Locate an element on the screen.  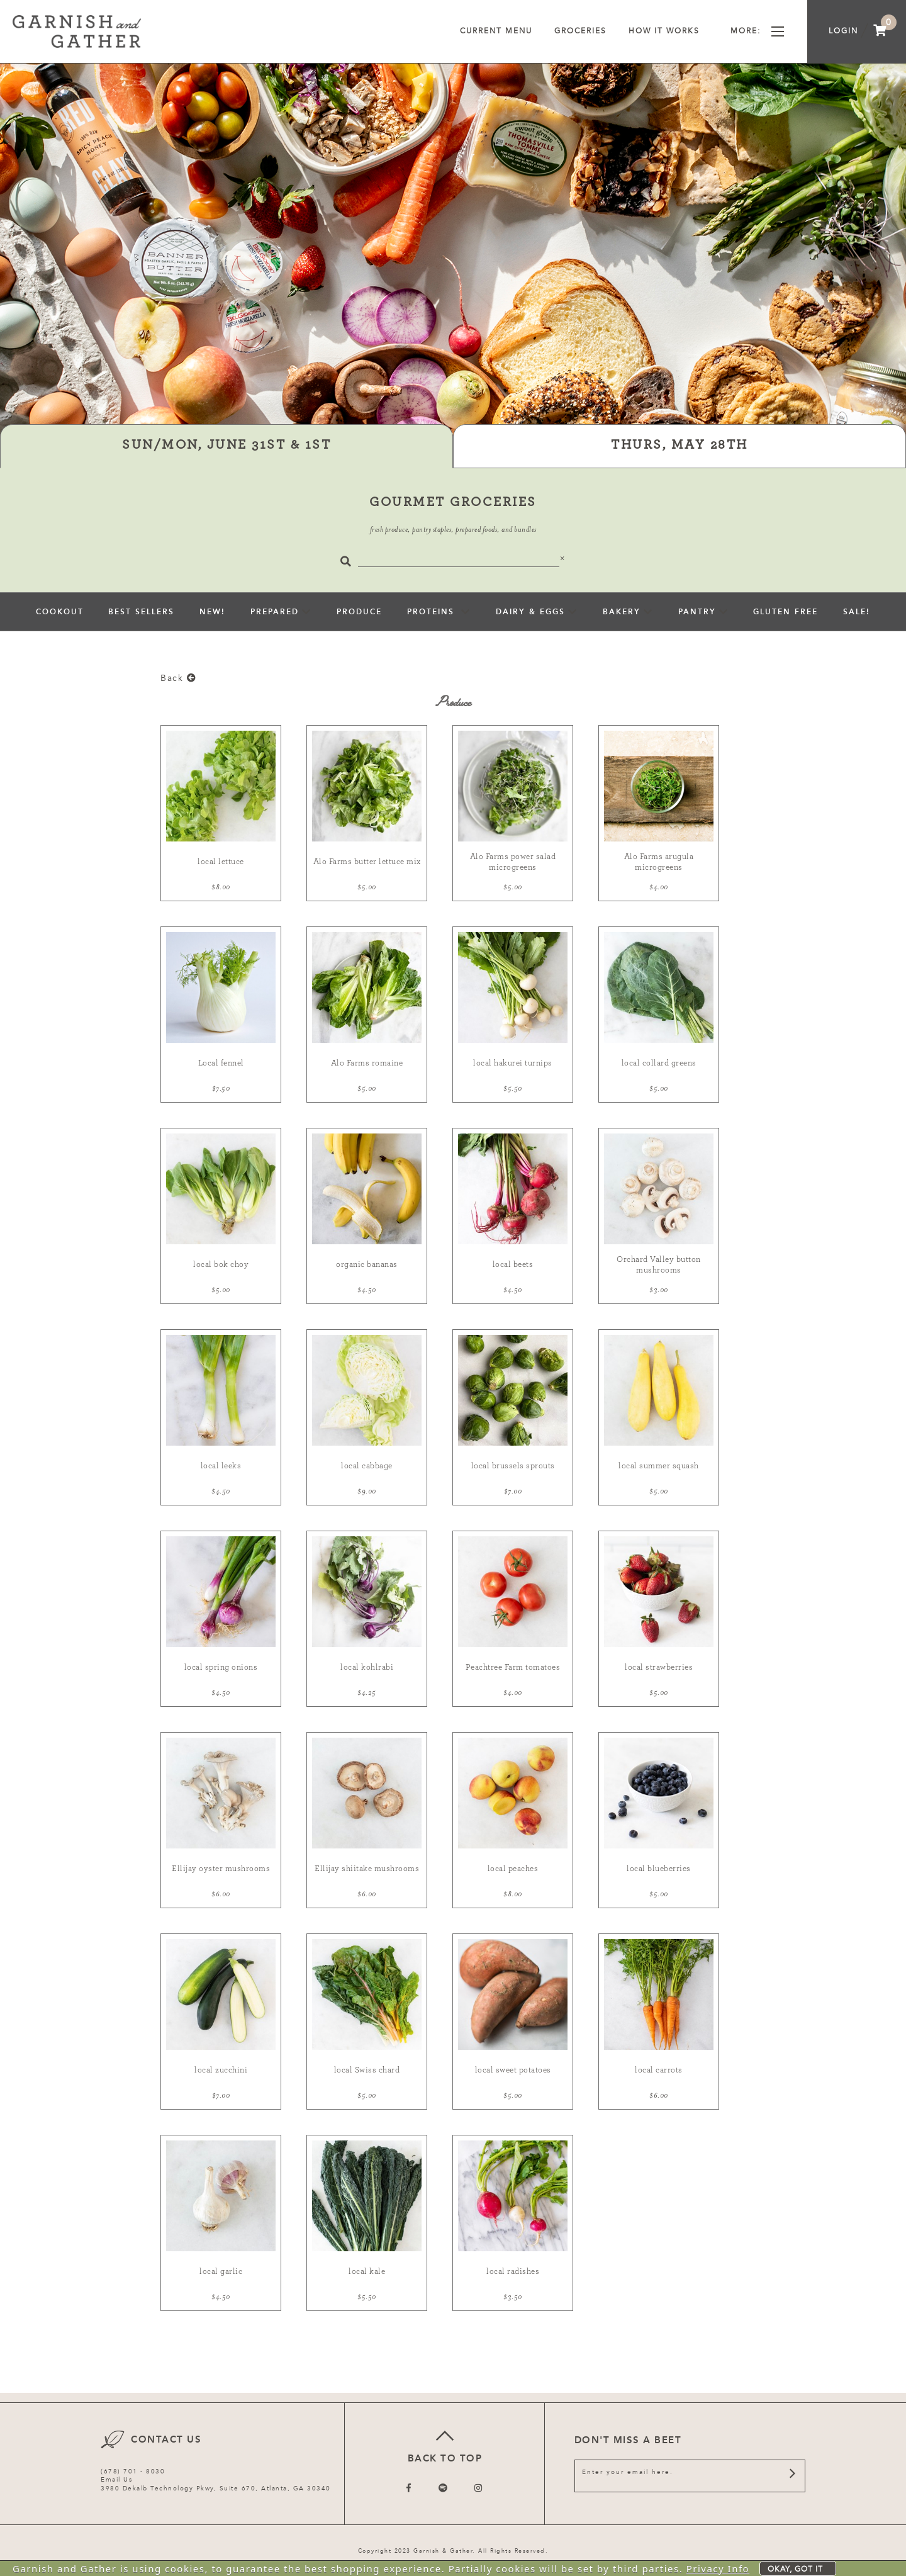
Prepared is located at coordinates (274, 611).